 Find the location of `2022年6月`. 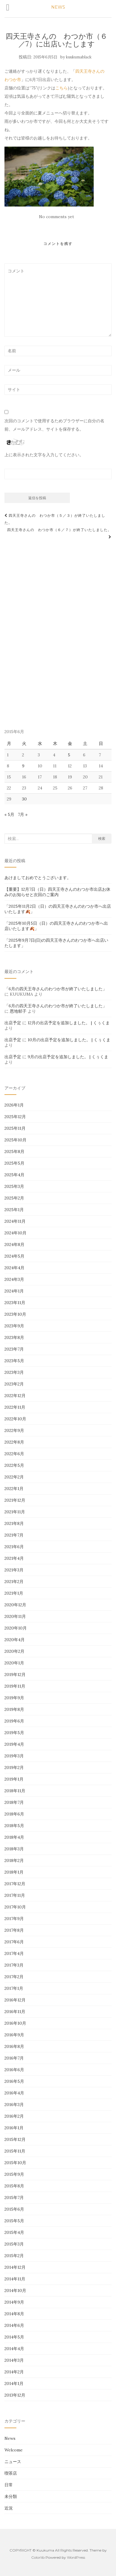

2022年6月 is located at coordinates (14, 1453).